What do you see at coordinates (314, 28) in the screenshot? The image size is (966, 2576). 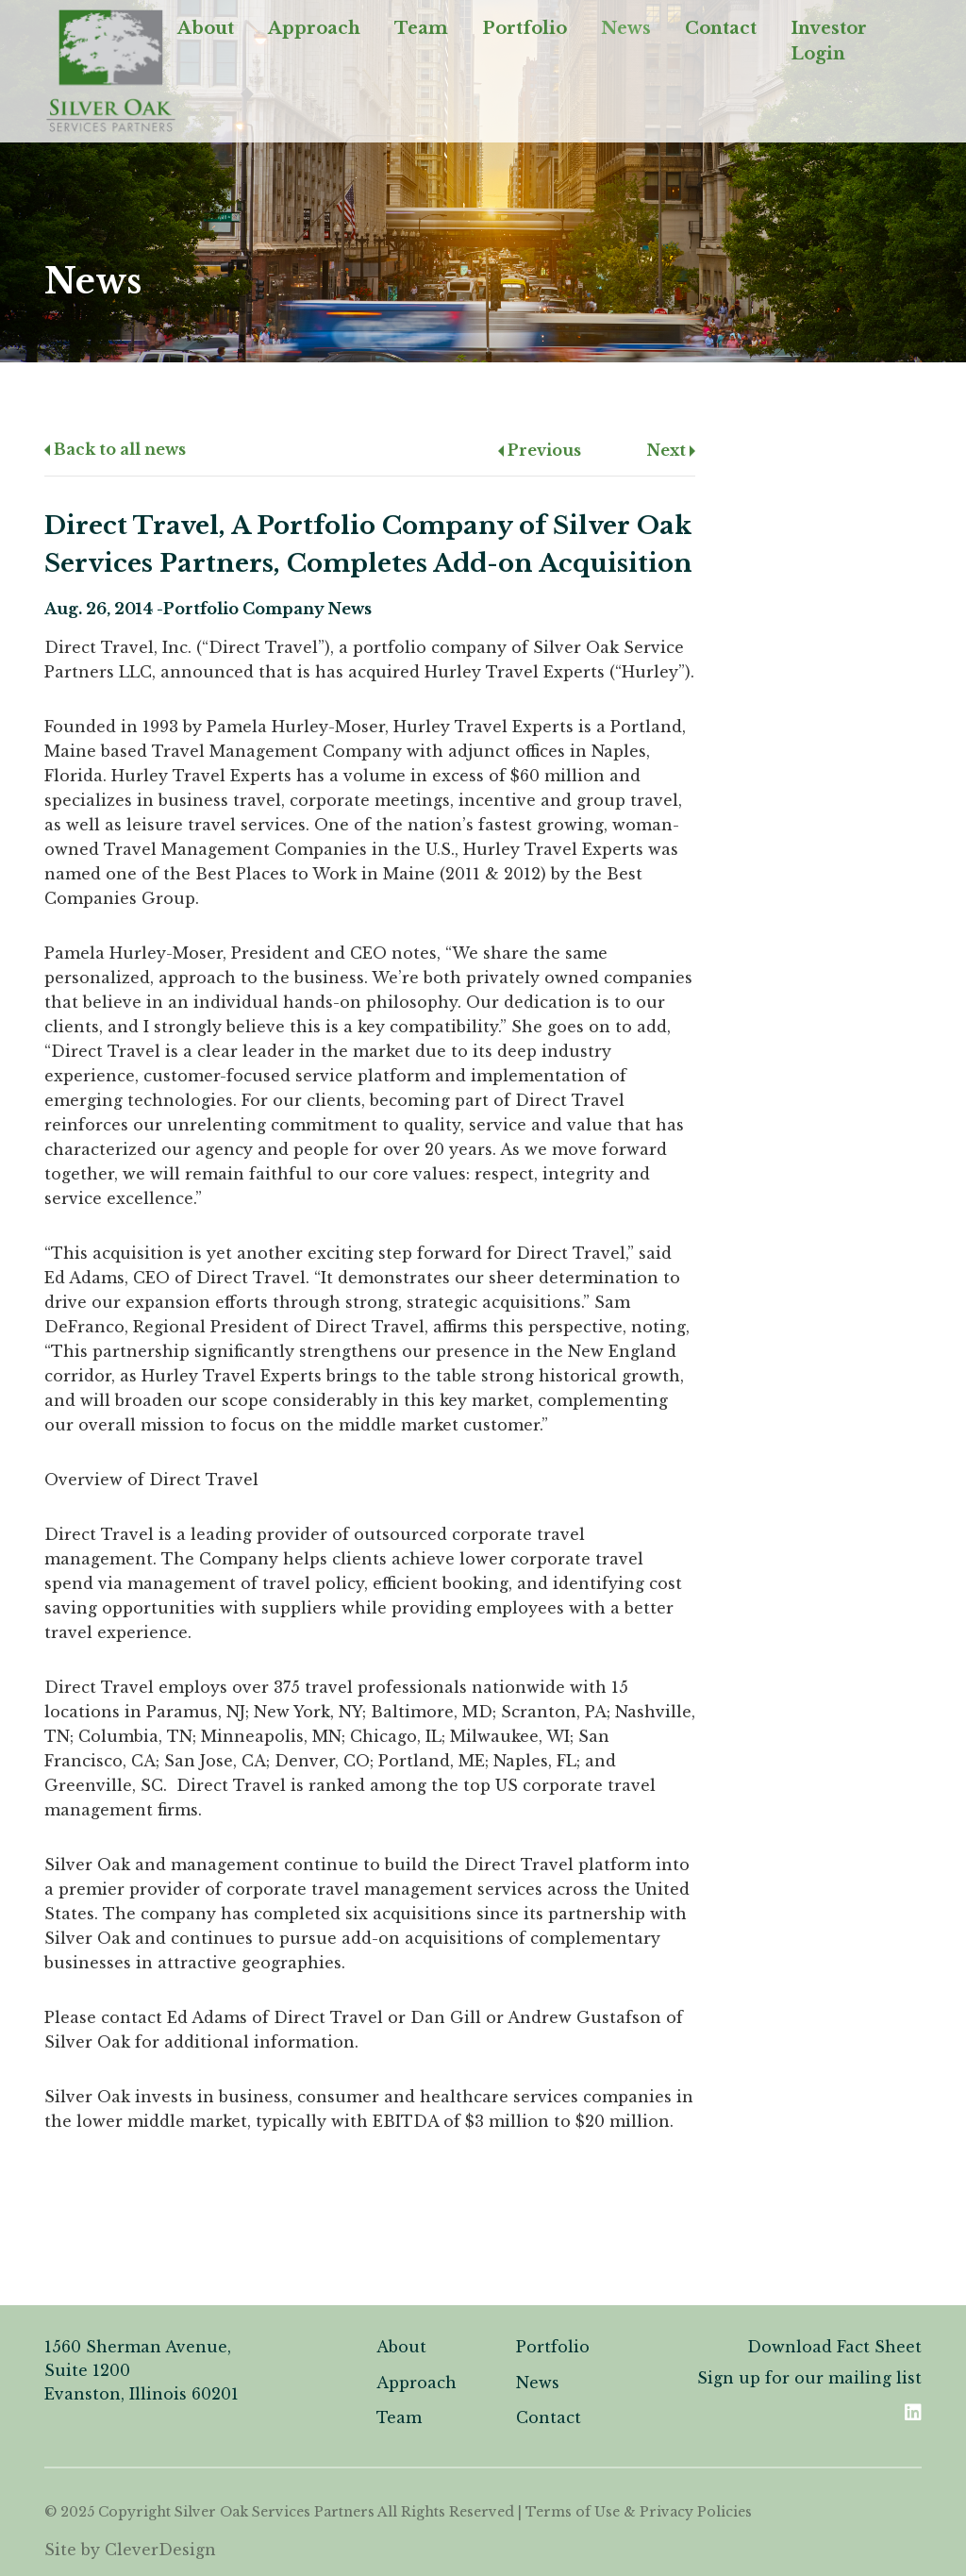 I see `Approach` at bounding box center [314, 28].